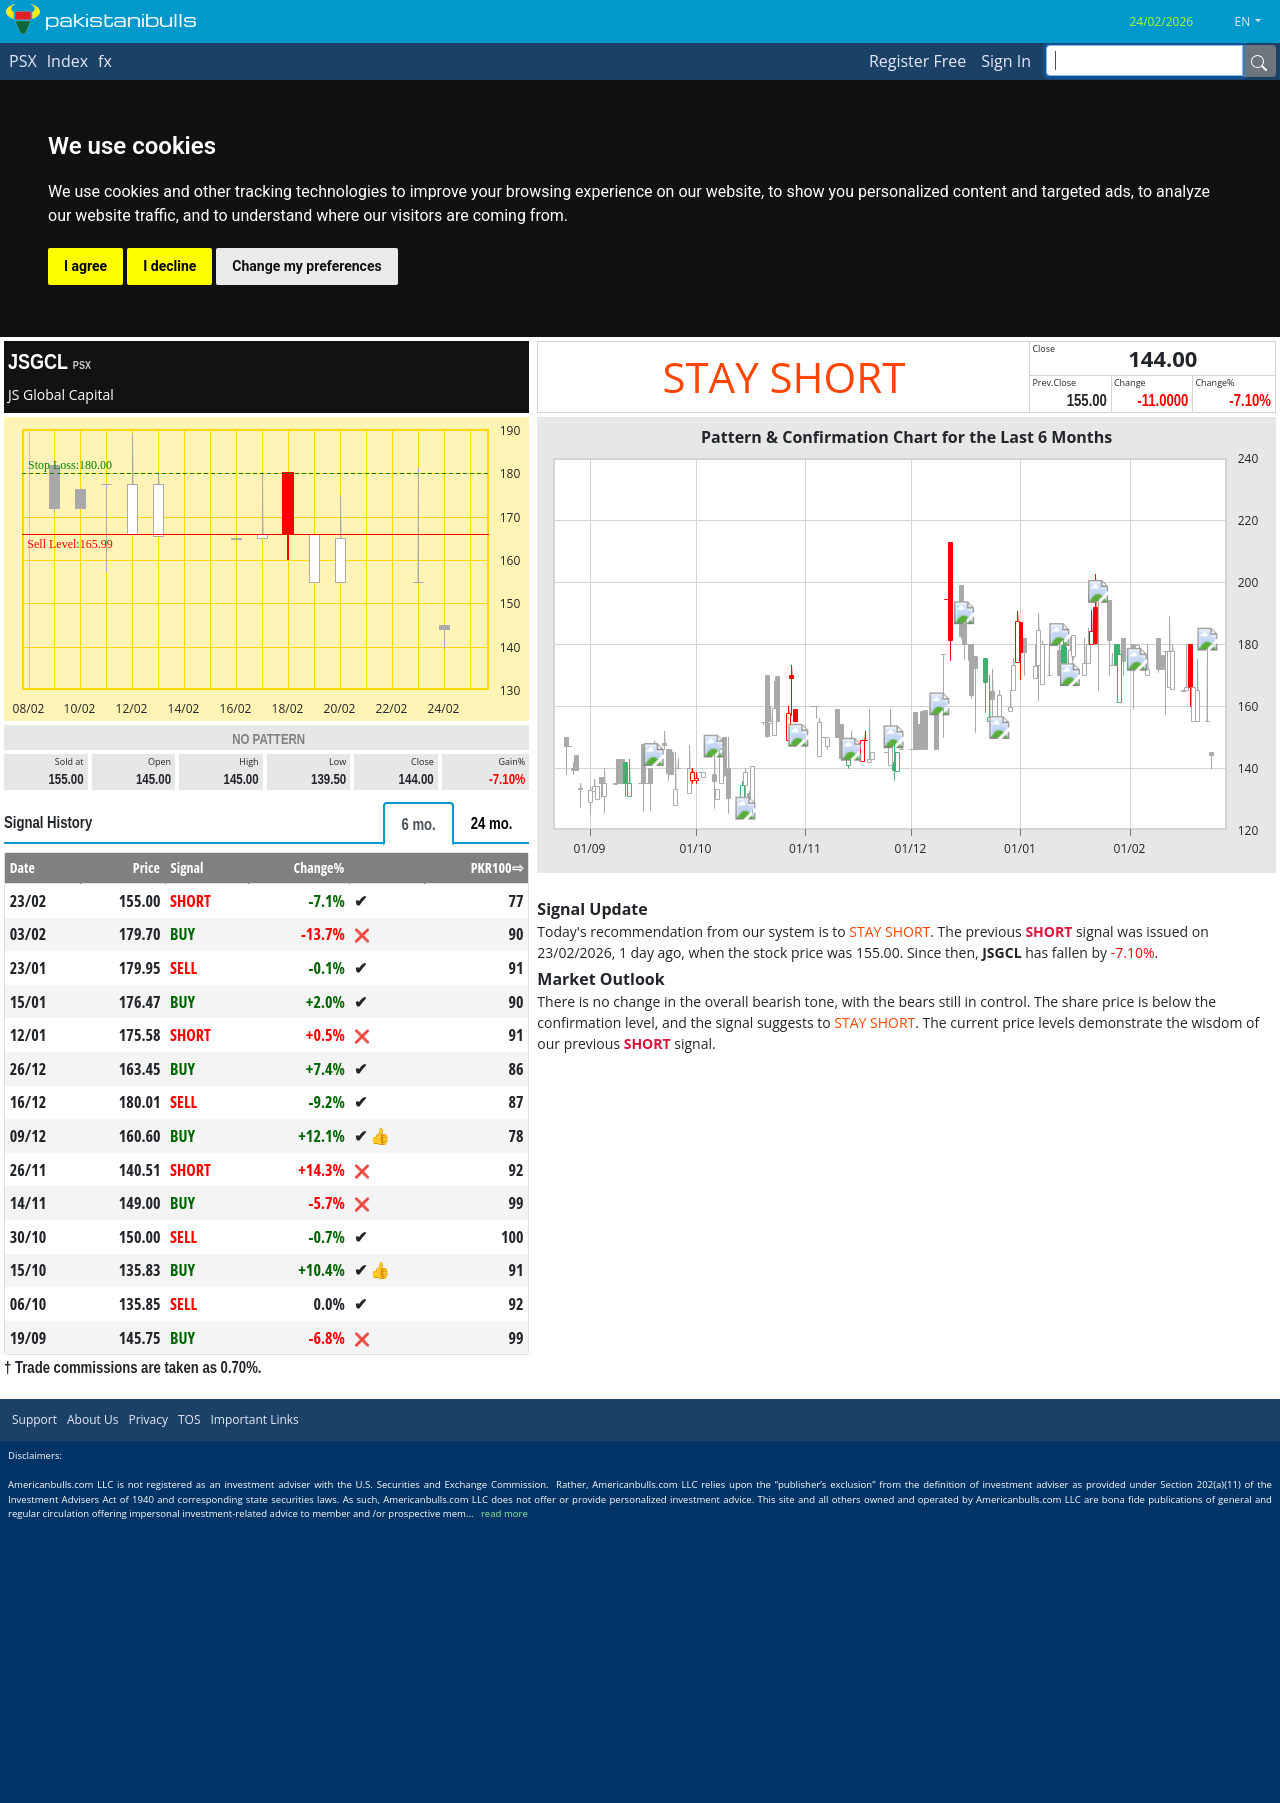 The width and height of the screenshot is (1280, 1803). What do you see at coordinates (85, 266) in the screenshot?
I see `I agree [button]` at bounding box center [85, 266].